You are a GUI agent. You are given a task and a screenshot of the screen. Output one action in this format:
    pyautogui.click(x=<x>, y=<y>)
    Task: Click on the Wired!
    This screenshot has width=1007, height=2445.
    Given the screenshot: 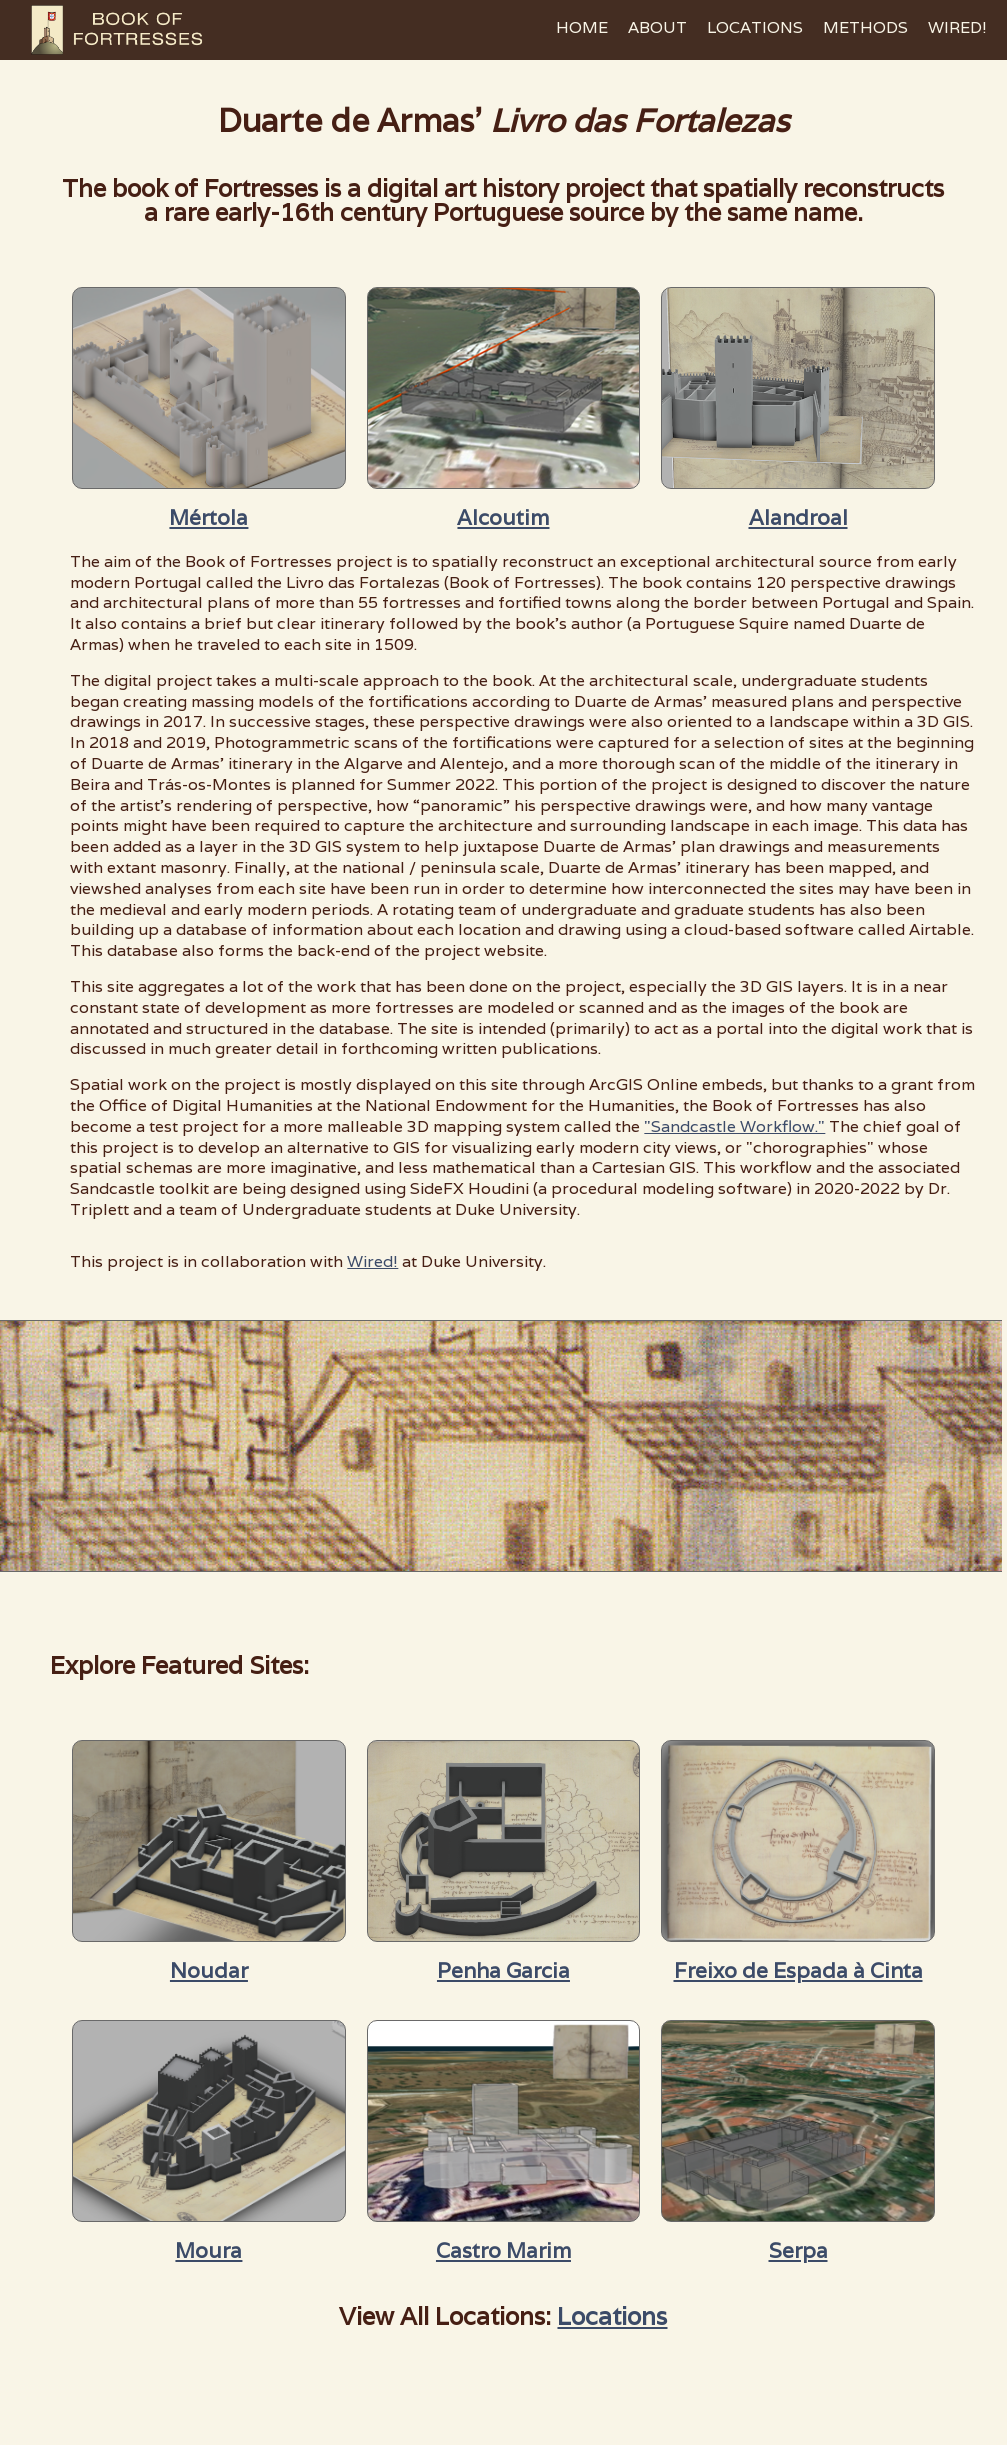 What is the action you would take?
    pyautogui.click(x=372, y=1261)
    